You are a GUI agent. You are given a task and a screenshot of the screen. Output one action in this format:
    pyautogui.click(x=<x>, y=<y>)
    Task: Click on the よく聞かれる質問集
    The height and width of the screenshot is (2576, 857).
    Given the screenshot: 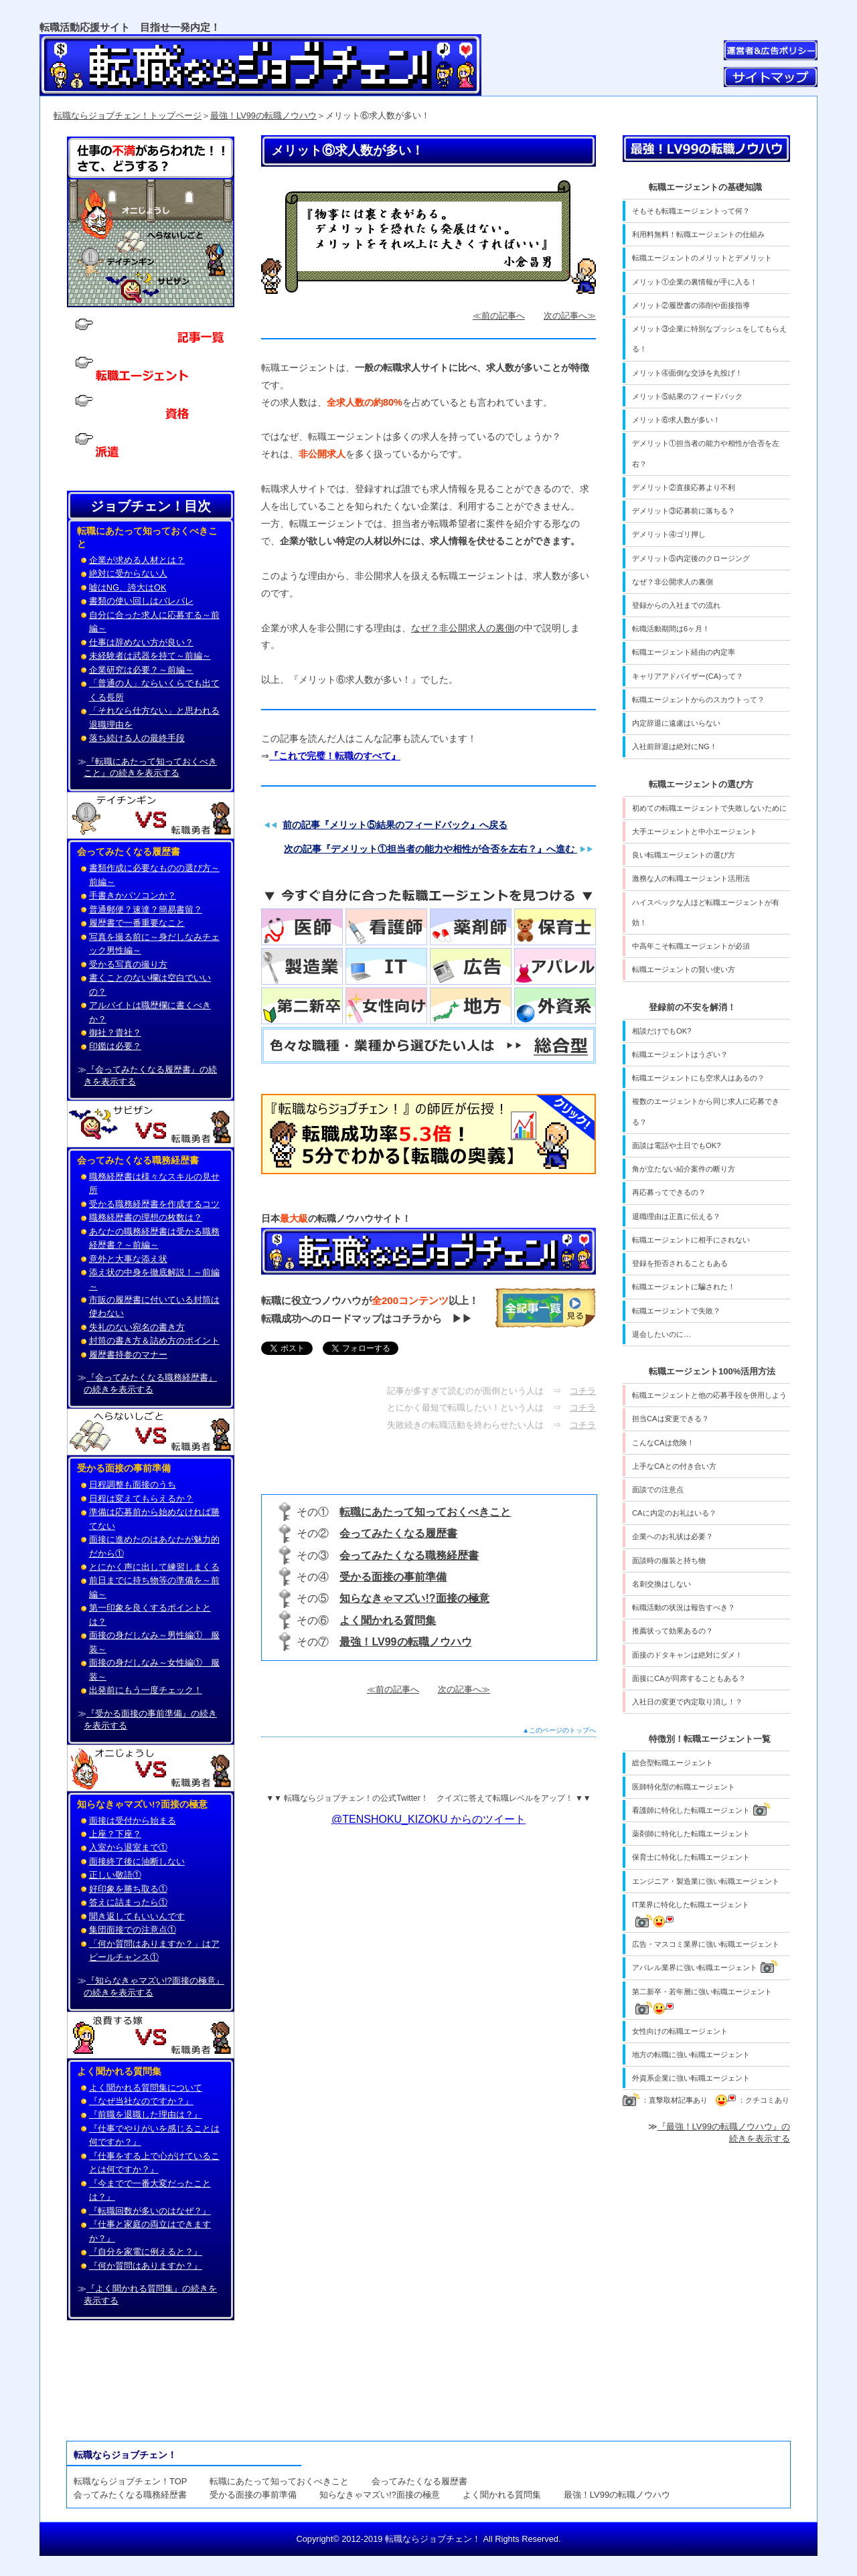 What is the action you would take?
    pyautogui.click(x=387, y=1620)
    